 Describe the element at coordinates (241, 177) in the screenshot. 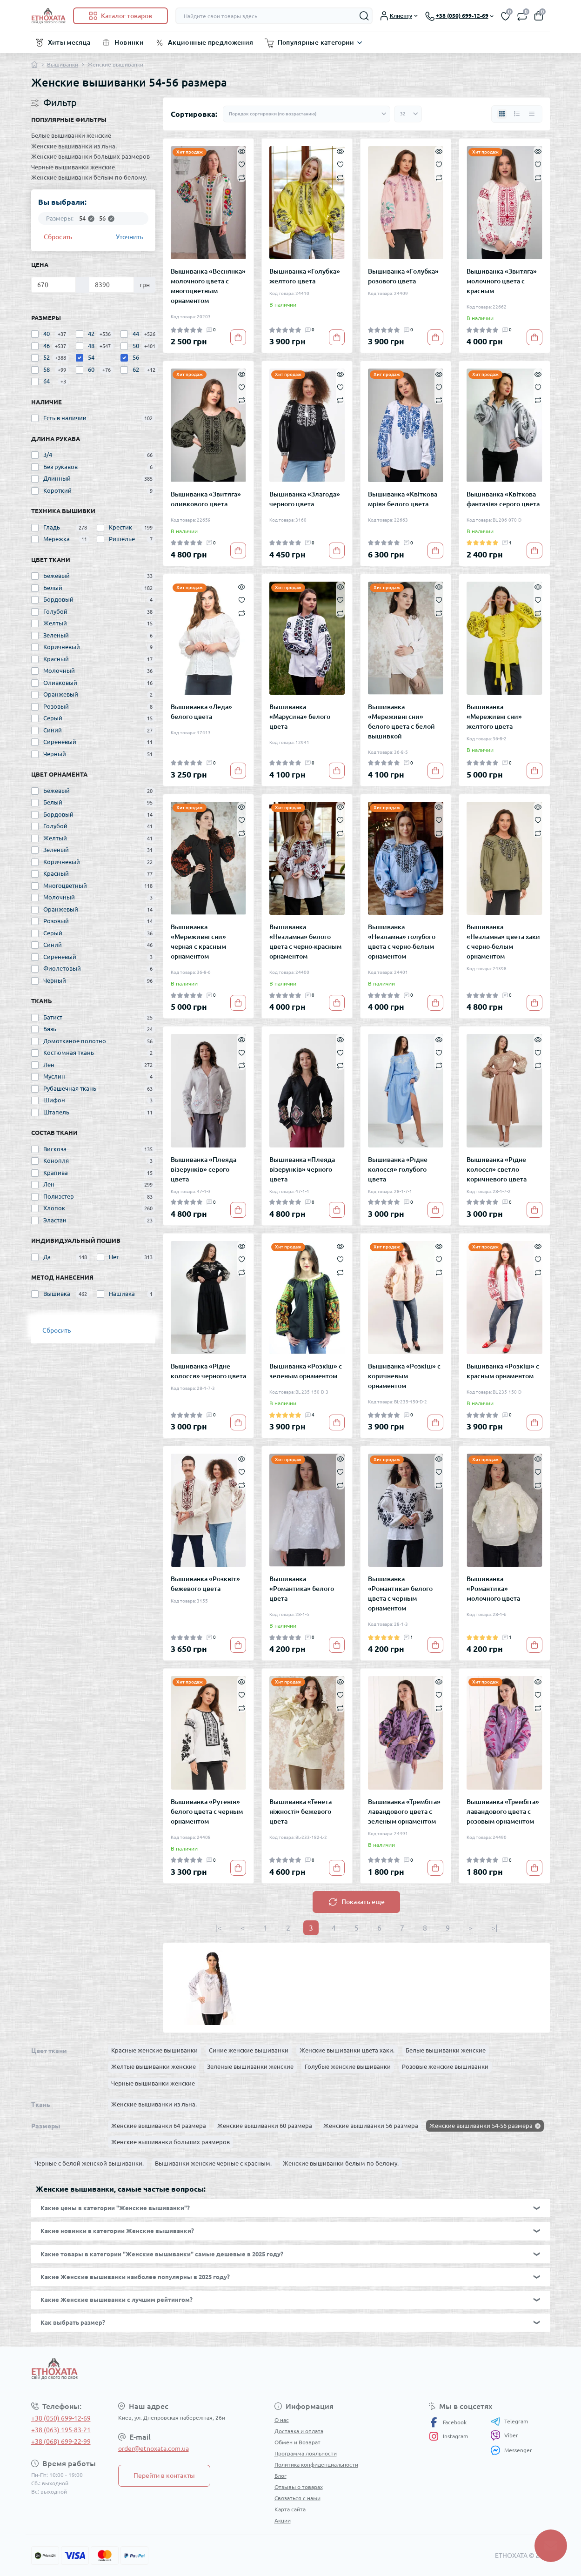

I see `[Compare]` at that location.